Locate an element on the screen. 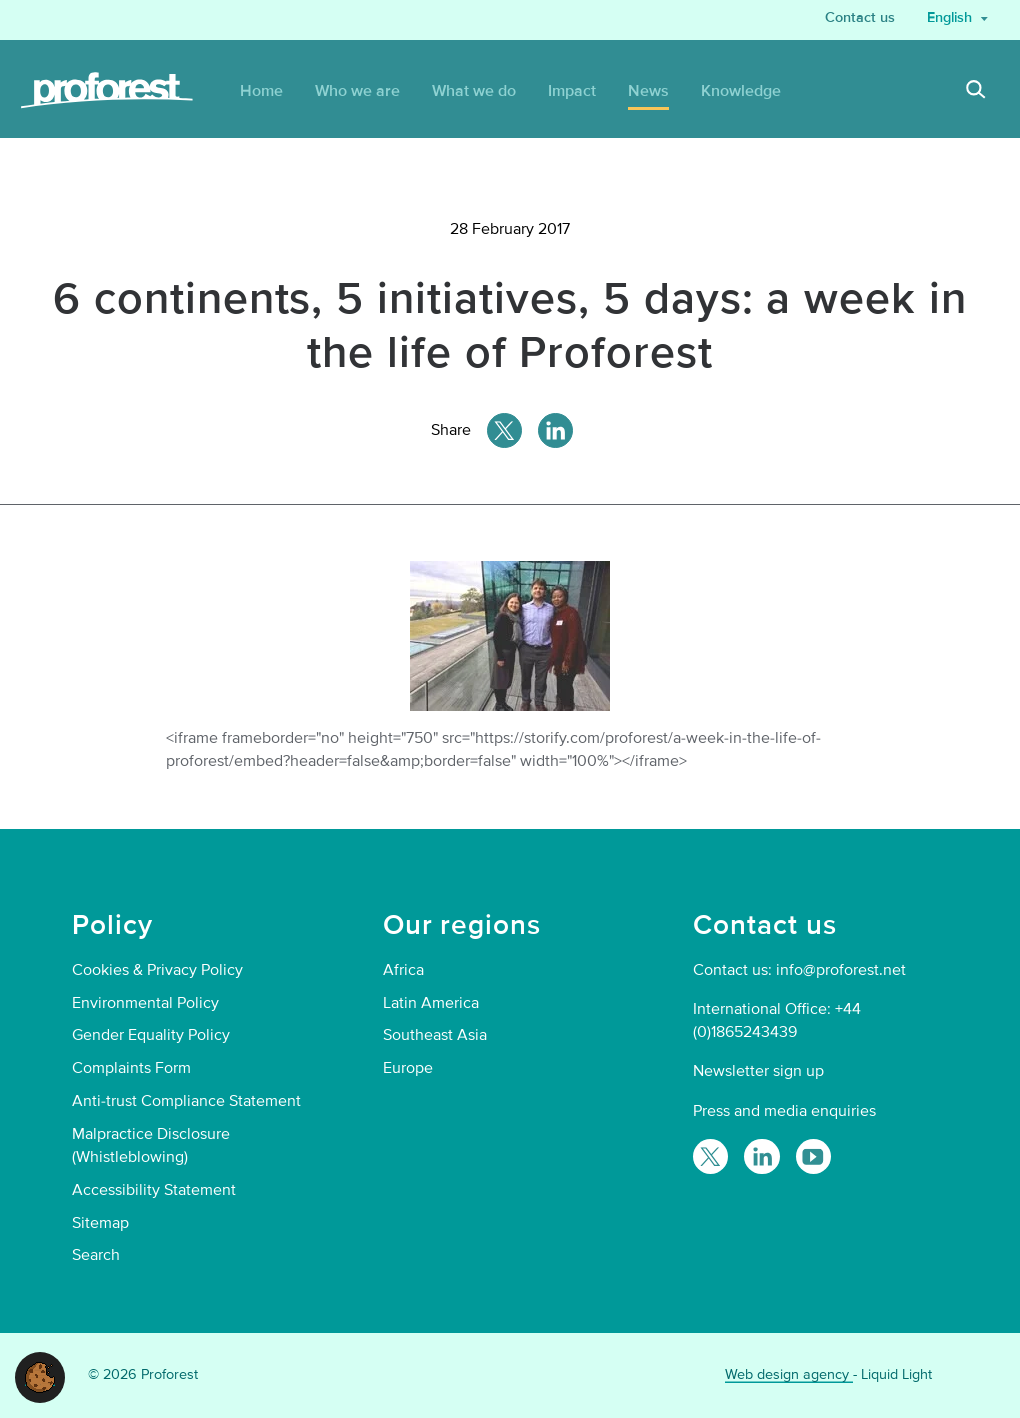 This screenshot has height=1418, width=1020. Newsletter sign up is located at coordinates (758, 1071).